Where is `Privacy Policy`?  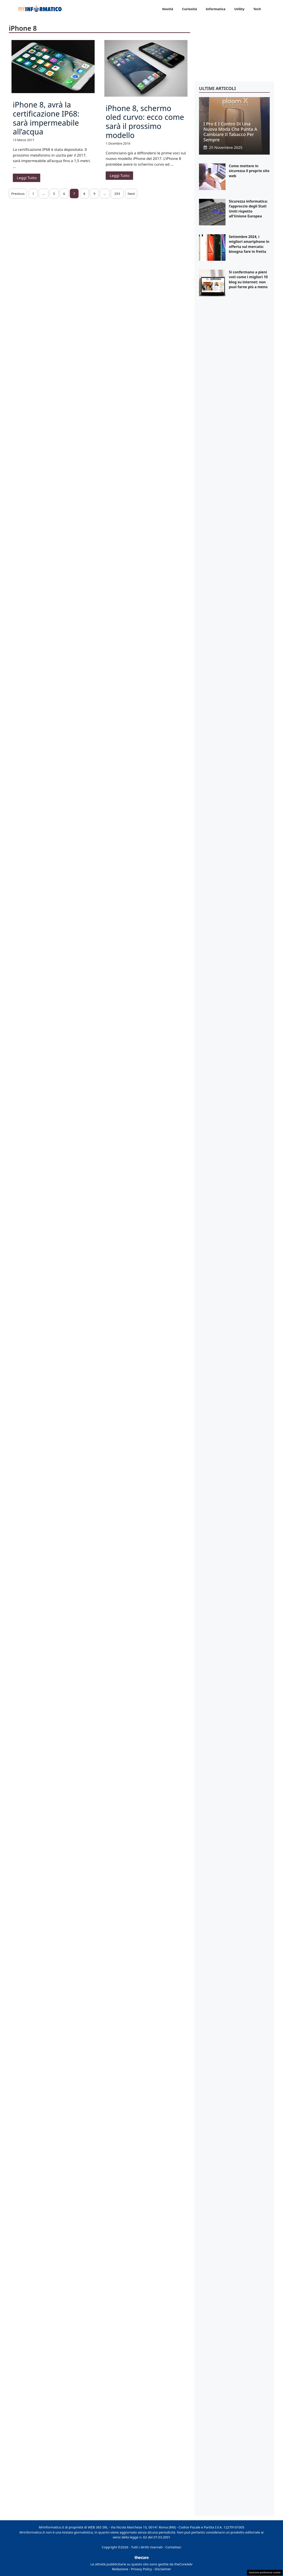
Privacy Policy is located at coordinates (141, 2569).